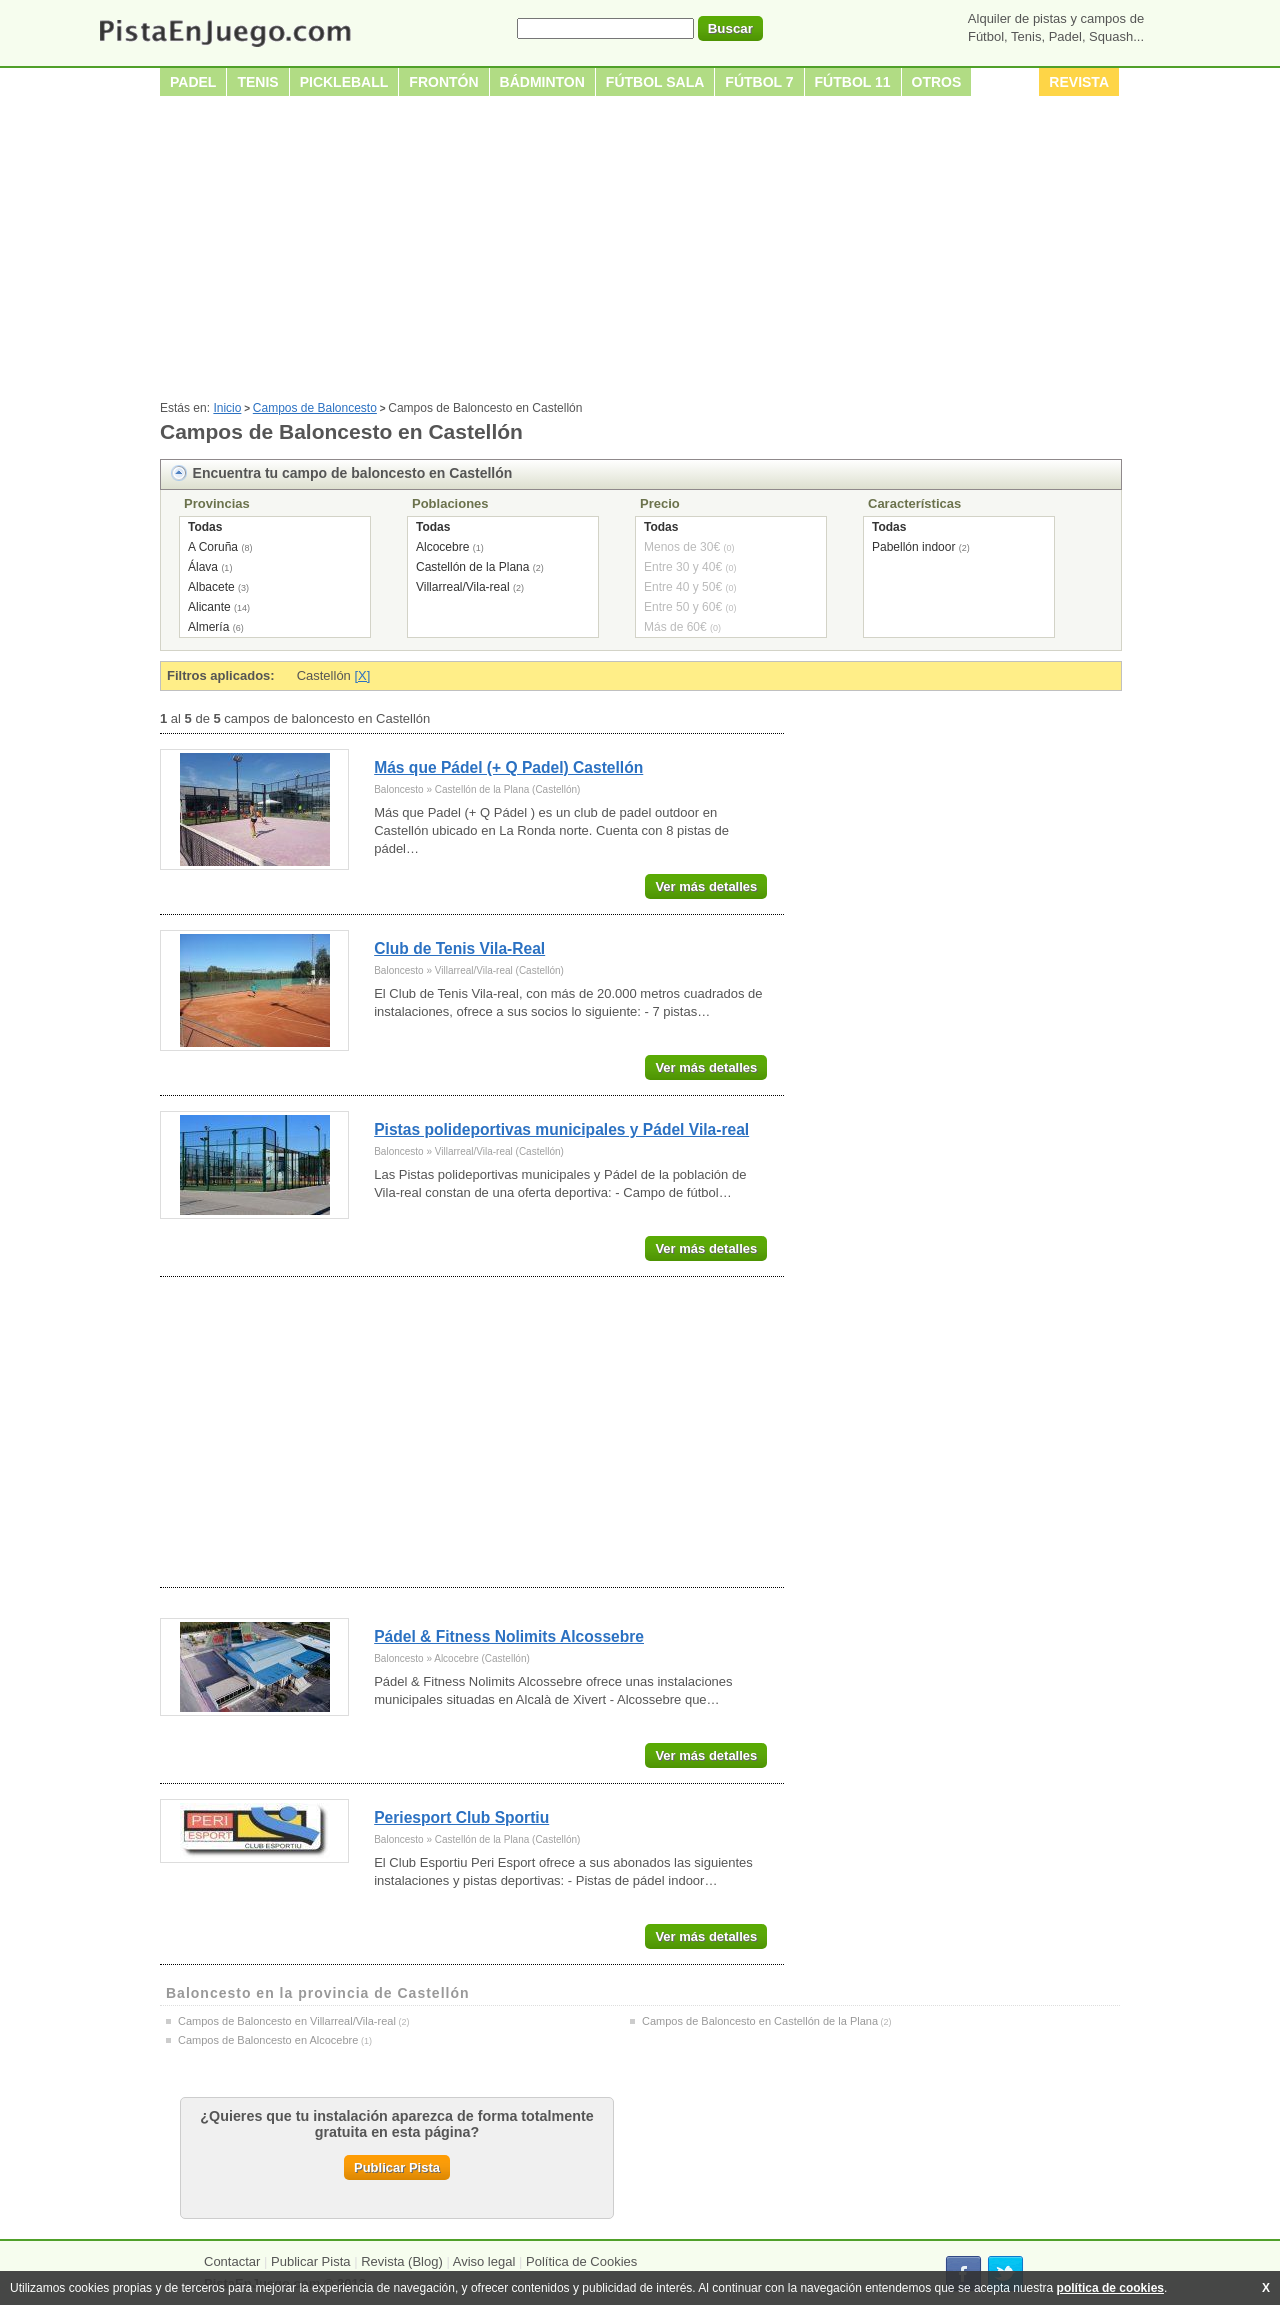 Image resolution: width=1280 pixels, height=2305 pixels. What do you see at coordinates (937, 82) in the screenshot?
I see `Otros` at bounding box center [937, 82].